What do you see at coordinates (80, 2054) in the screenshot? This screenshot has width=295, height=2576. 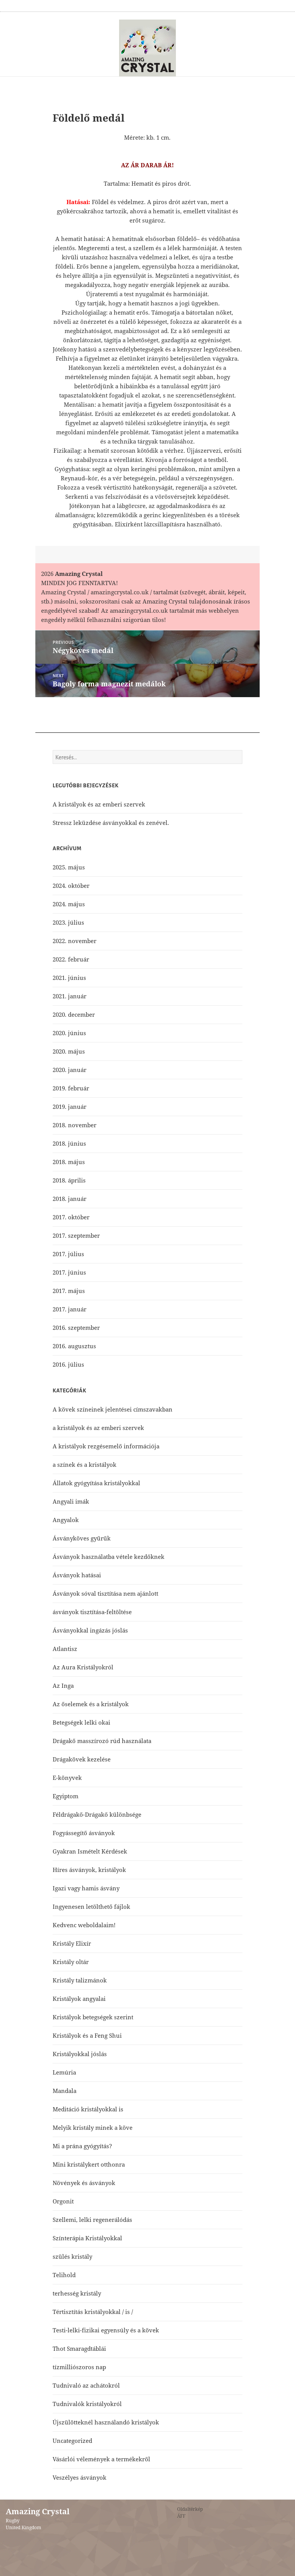 I see `Kristályokkal jóslás` at bounding box center [80, 2054].